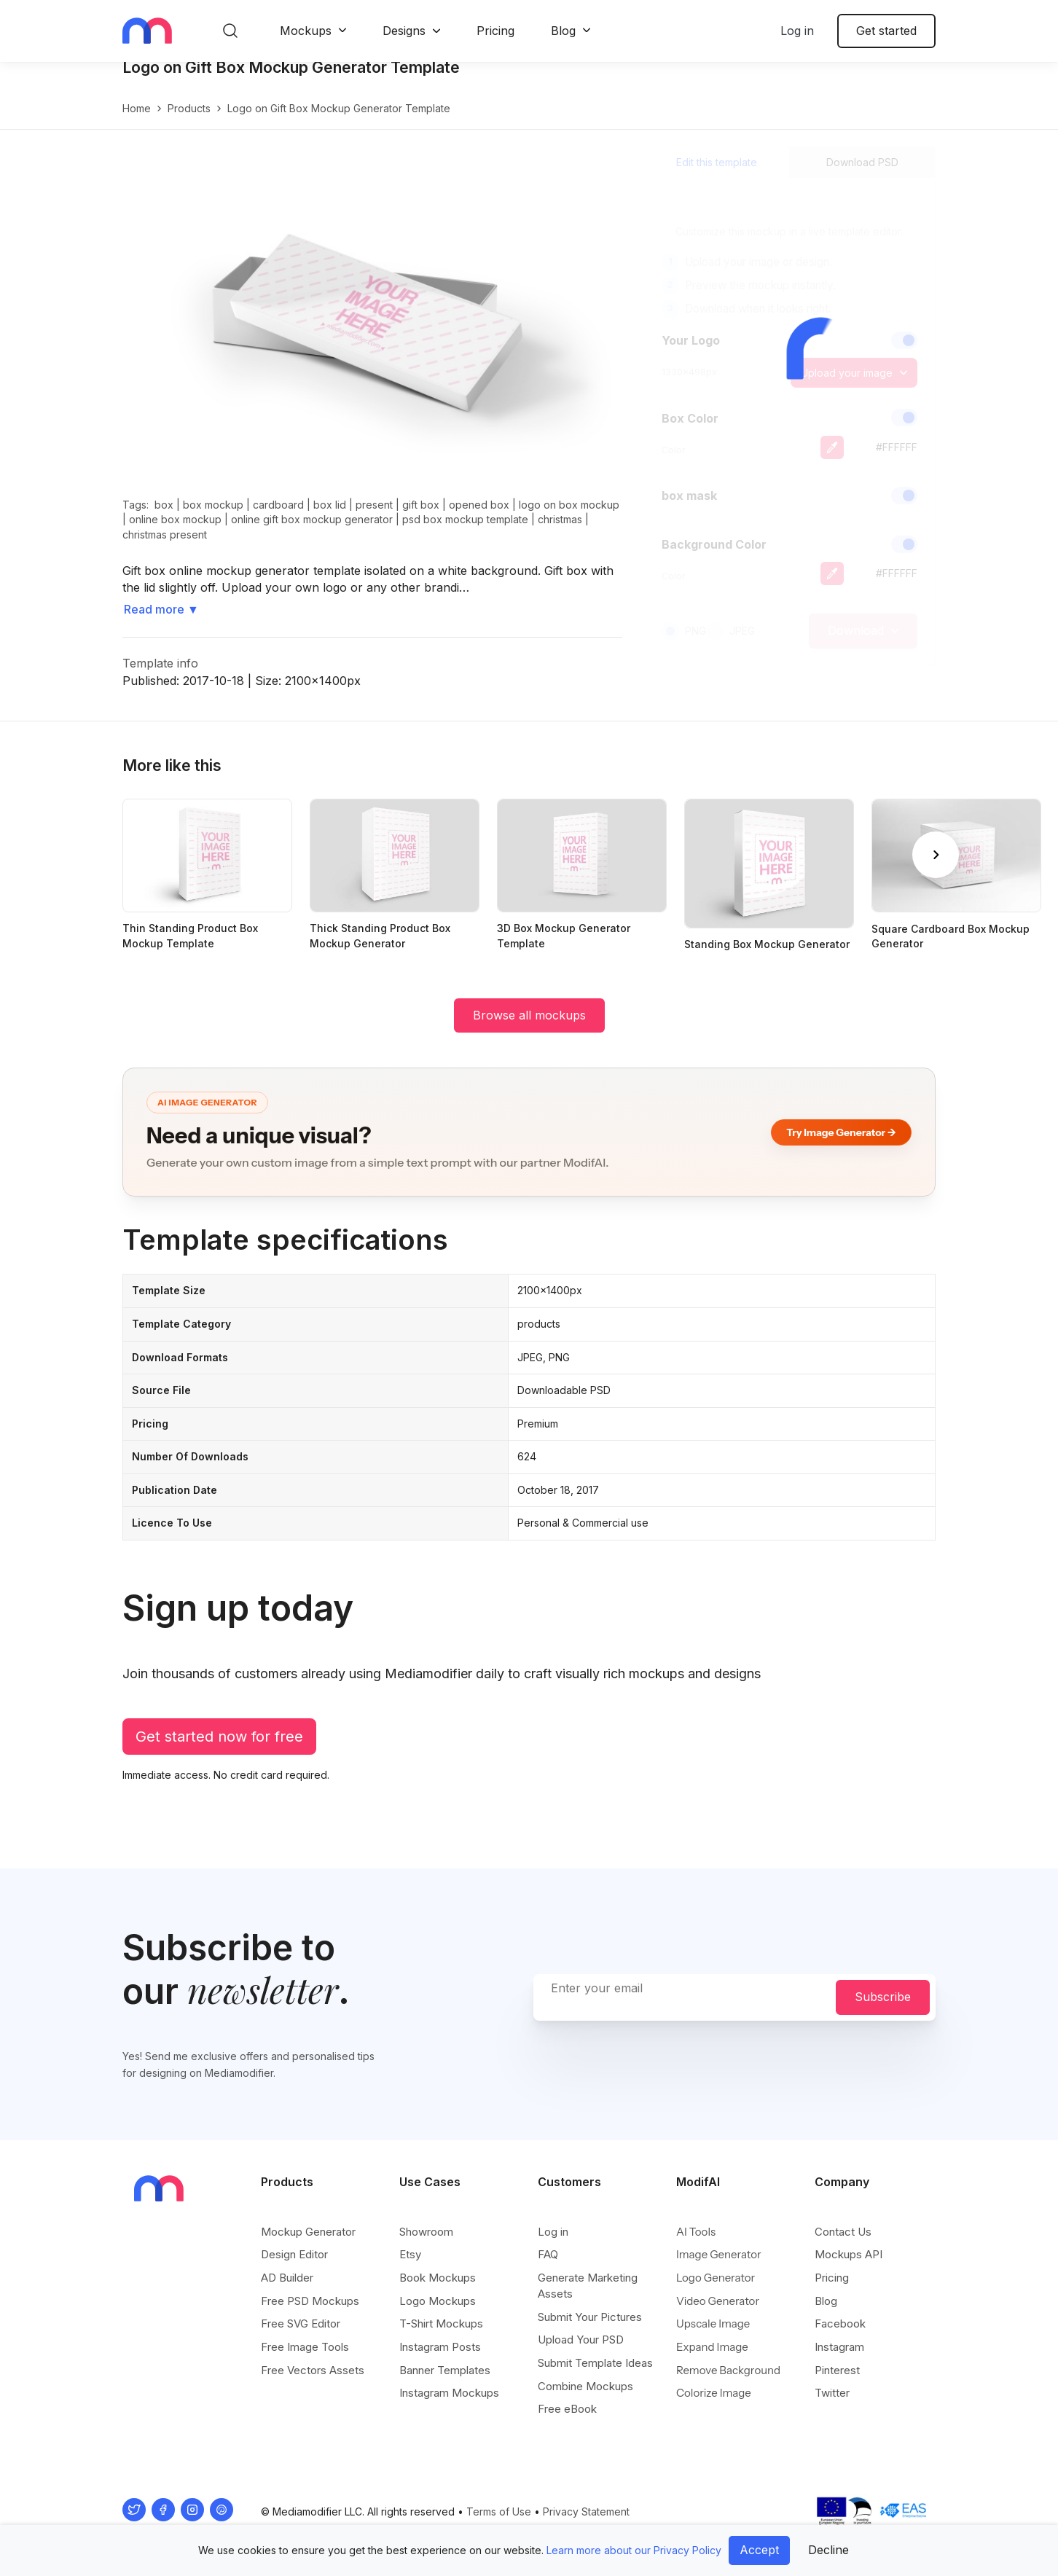 The height and width of the screenshot is (2576, 1058). What do you see at coordinates (136, 123) in the screenshot?
I see `Home` at bounding box center [136, 123].